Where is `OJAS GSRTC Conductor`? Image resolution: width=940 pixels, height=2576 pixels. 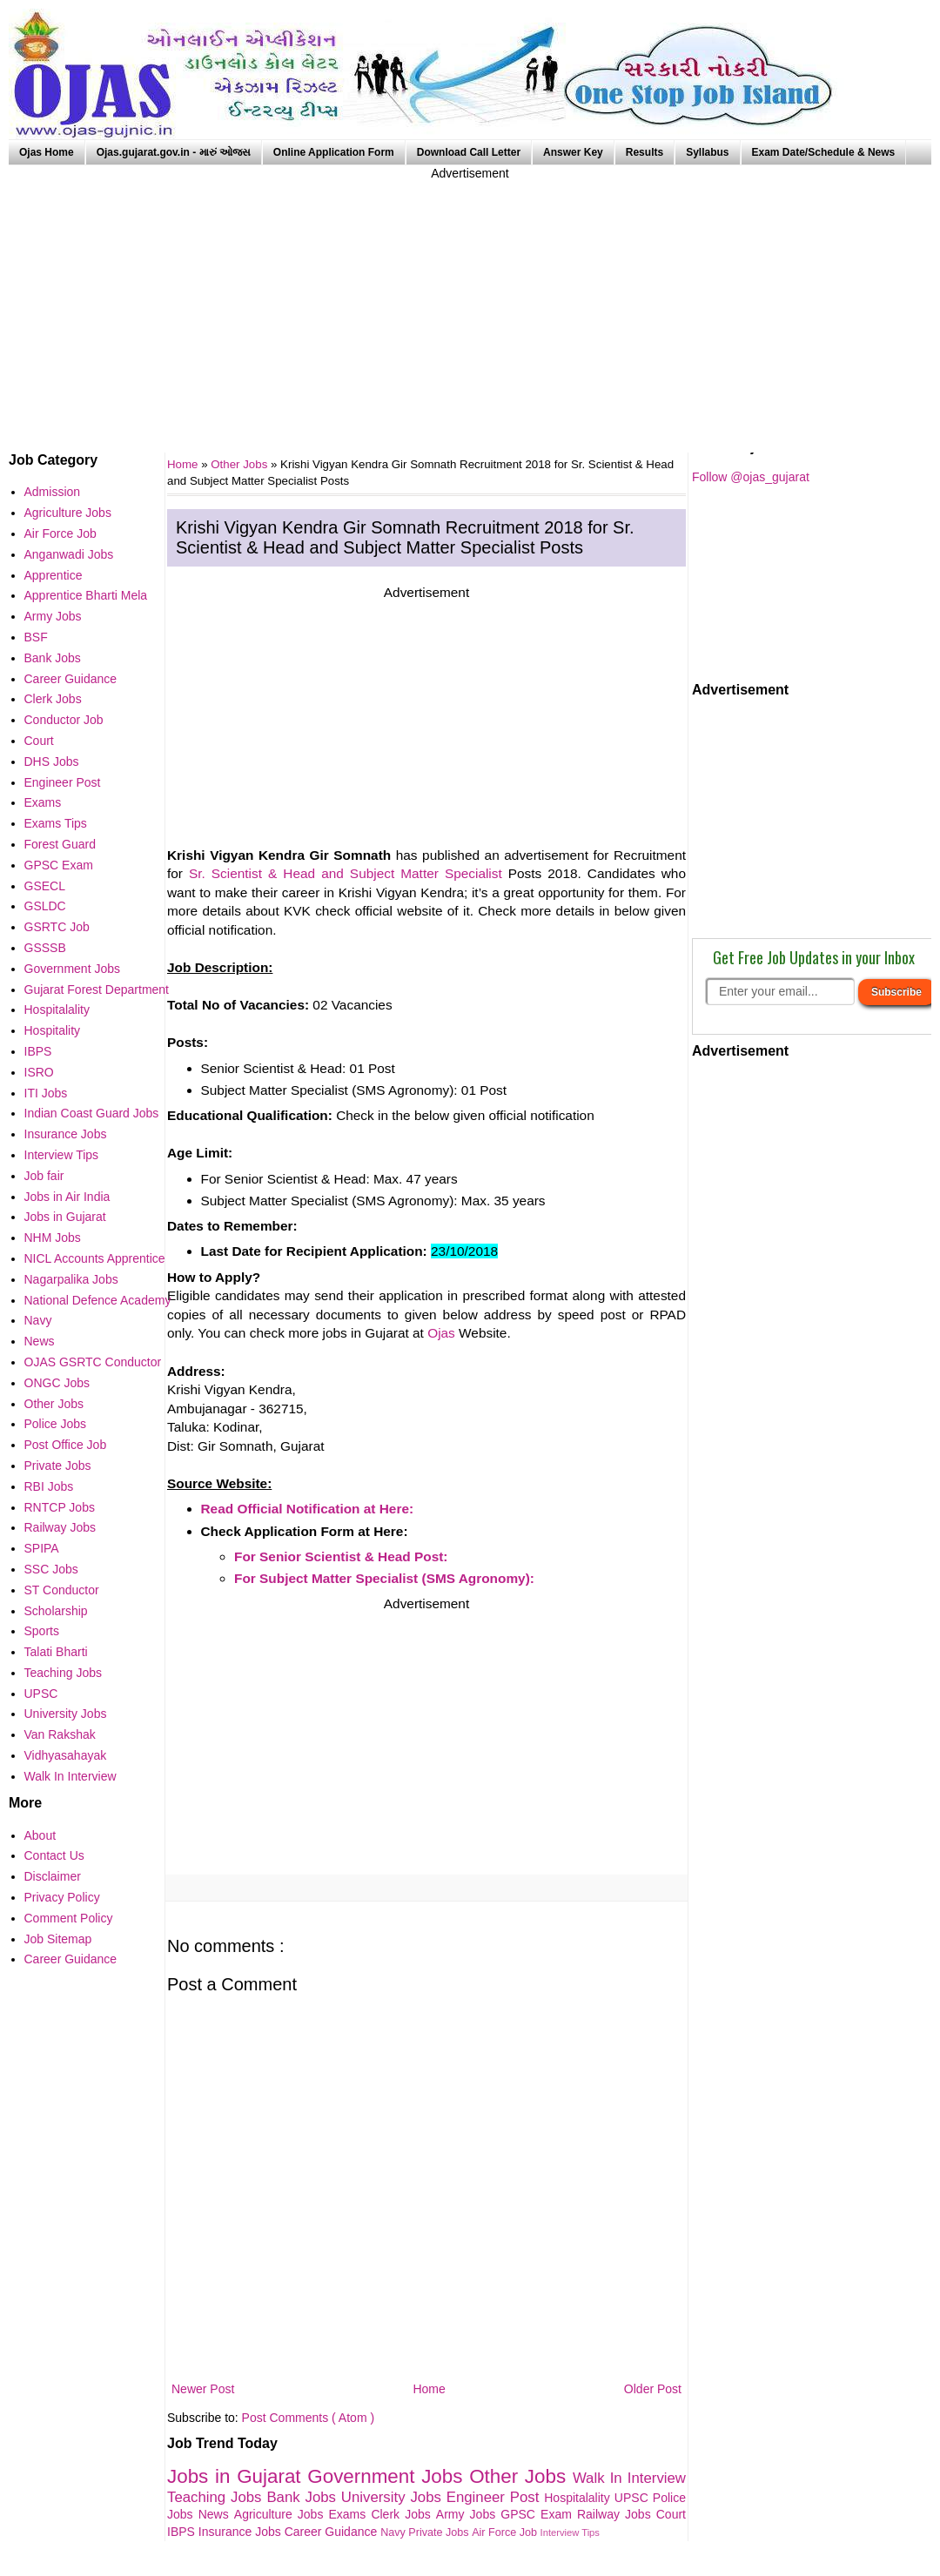
OJAS GSRTC Conductor is located at coordinates (93, 1362).